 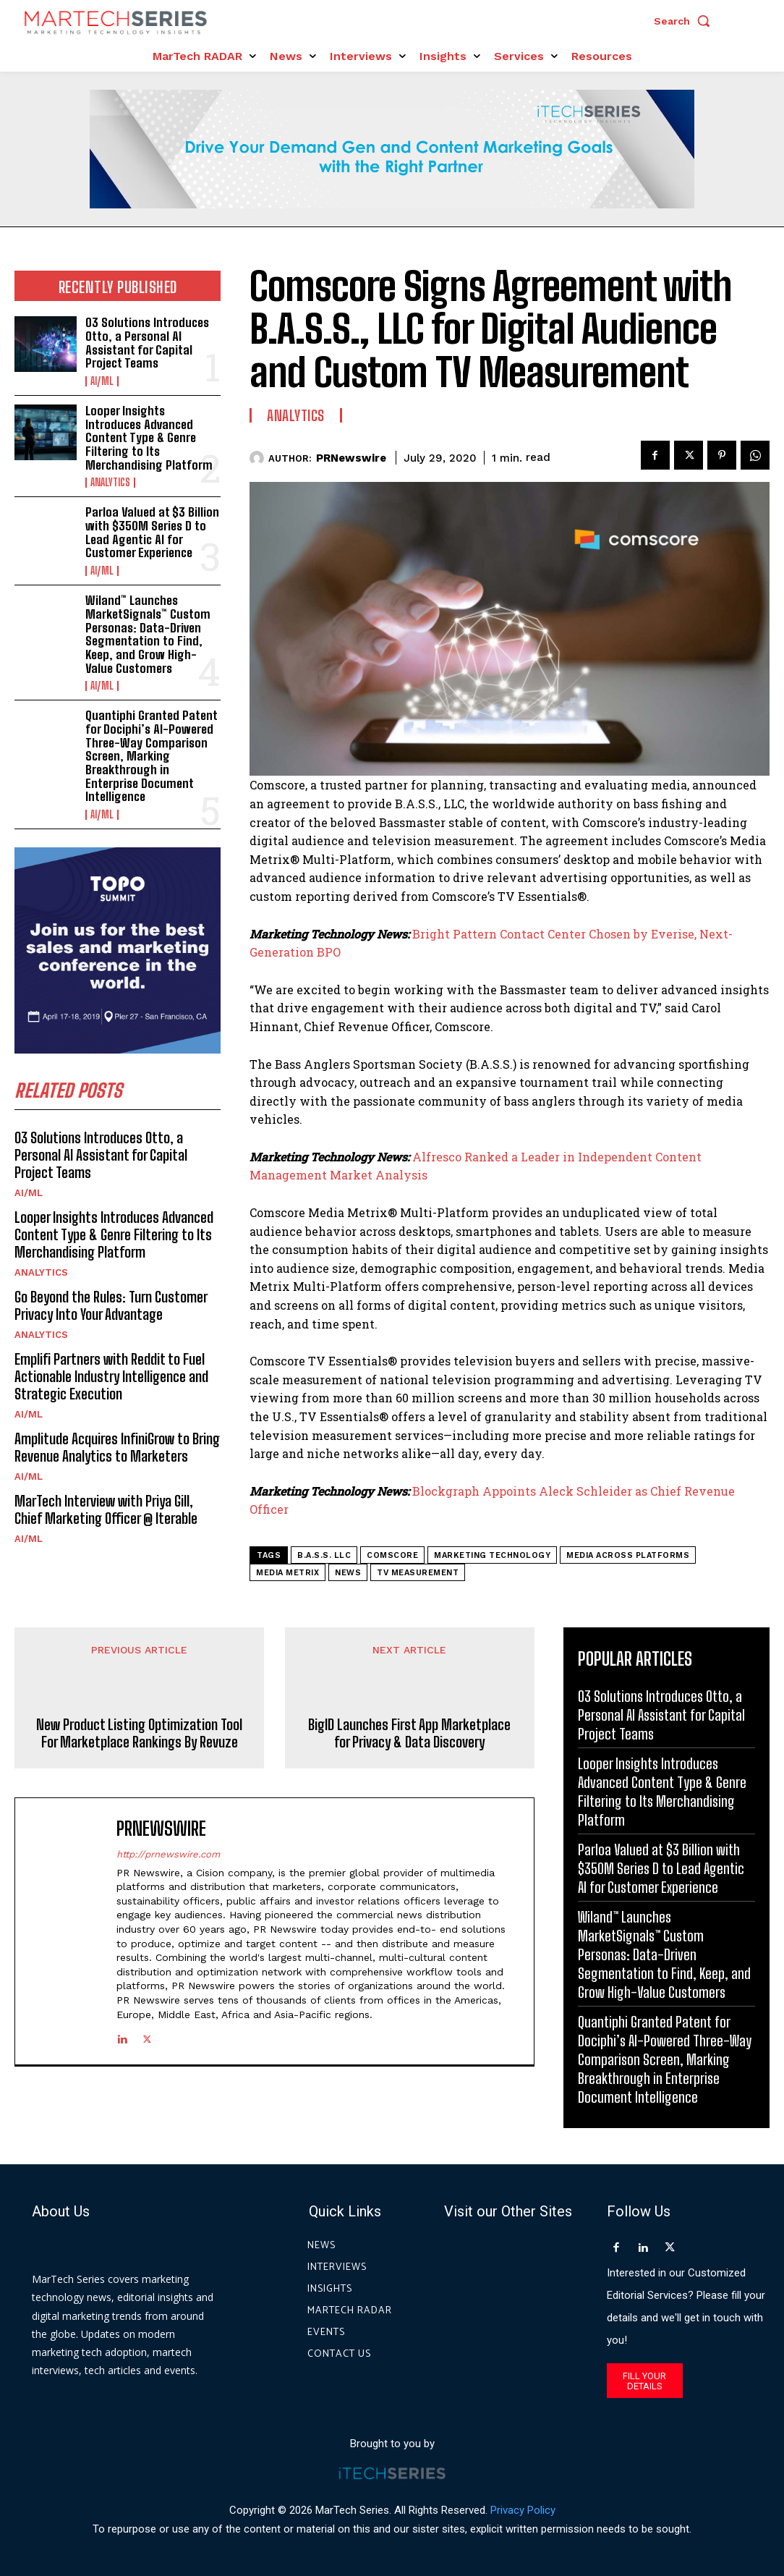 What do you see at coordinates (685, 21) in the screenshot?
I see `[button]` at bounding box center [685, 21].